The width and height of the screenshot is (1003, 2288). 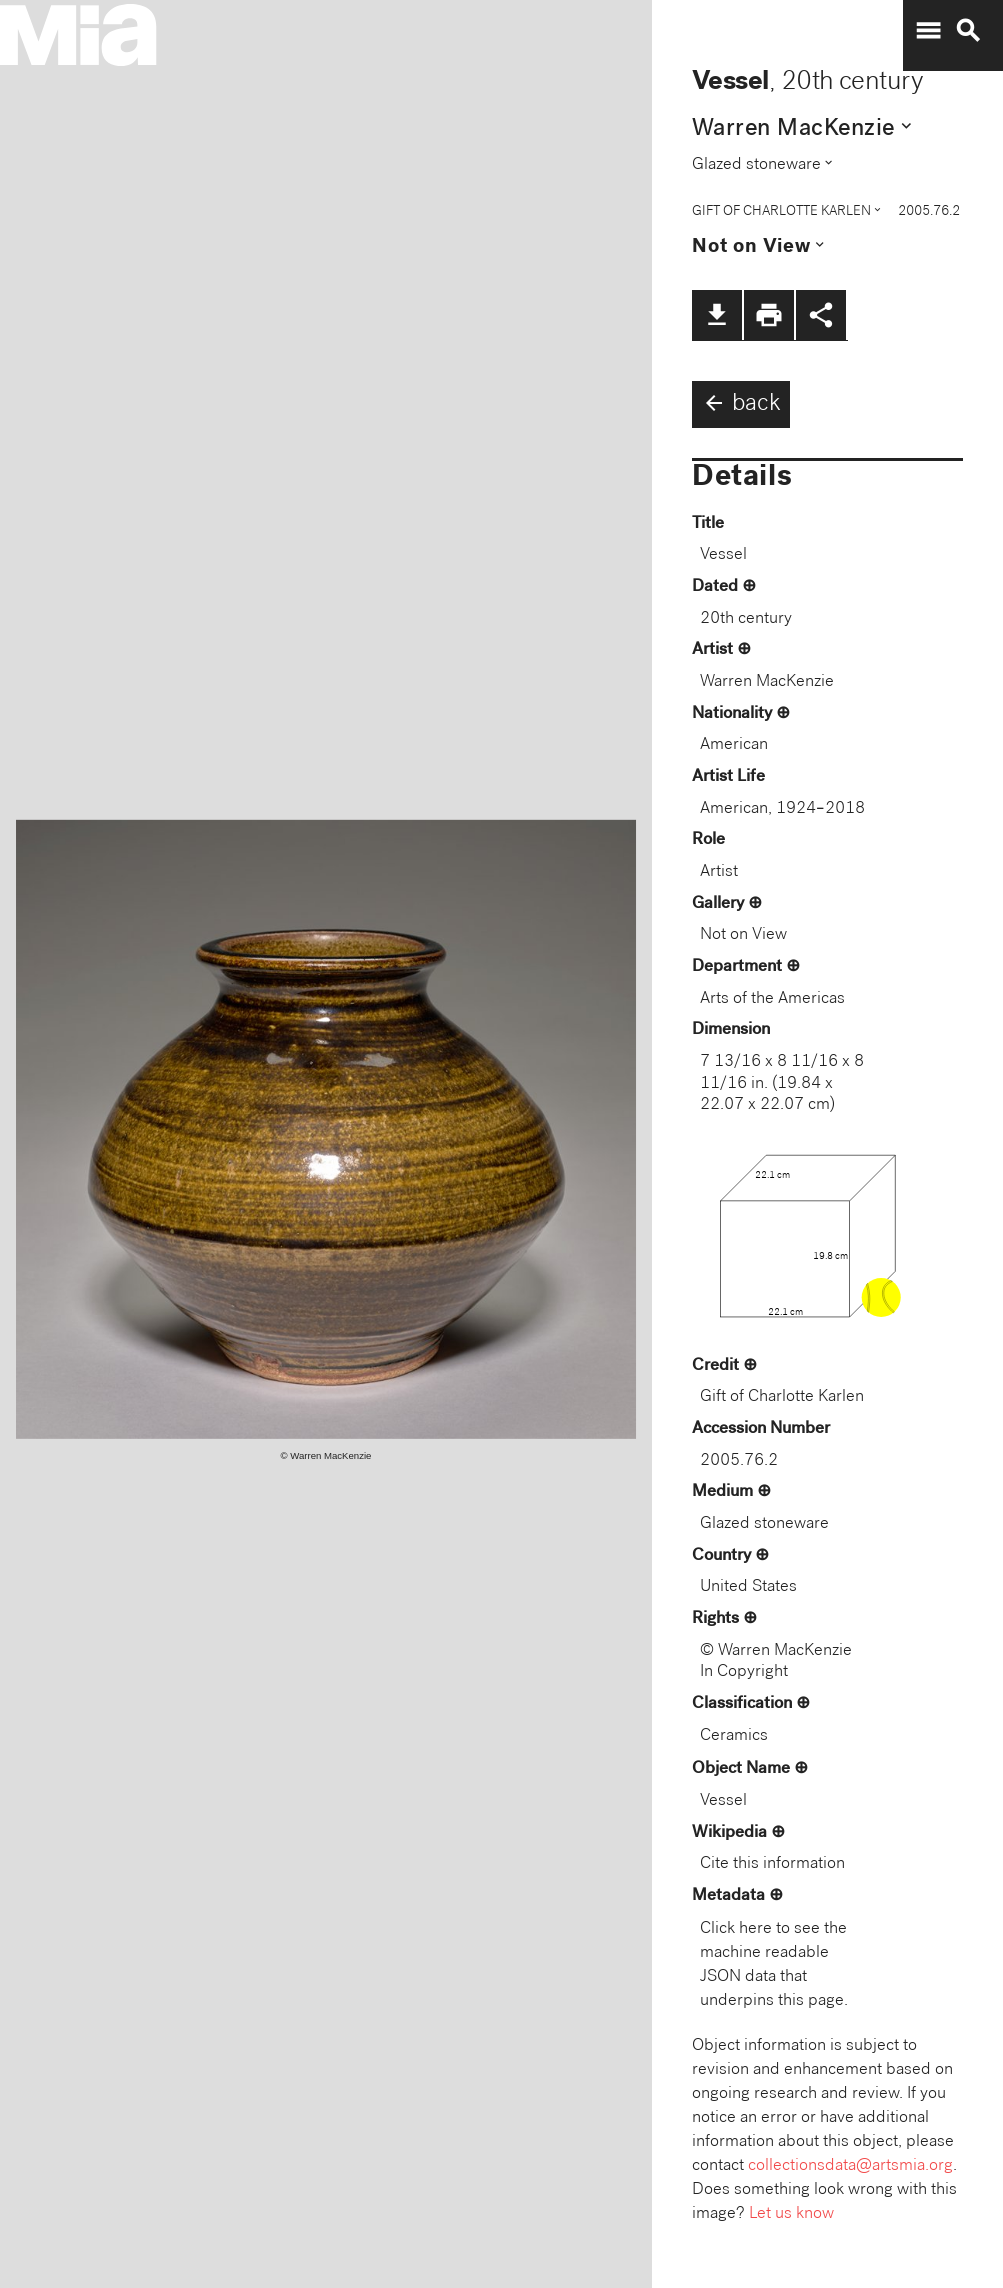 I want to click on Let us know, so click(x=791, y=2214).